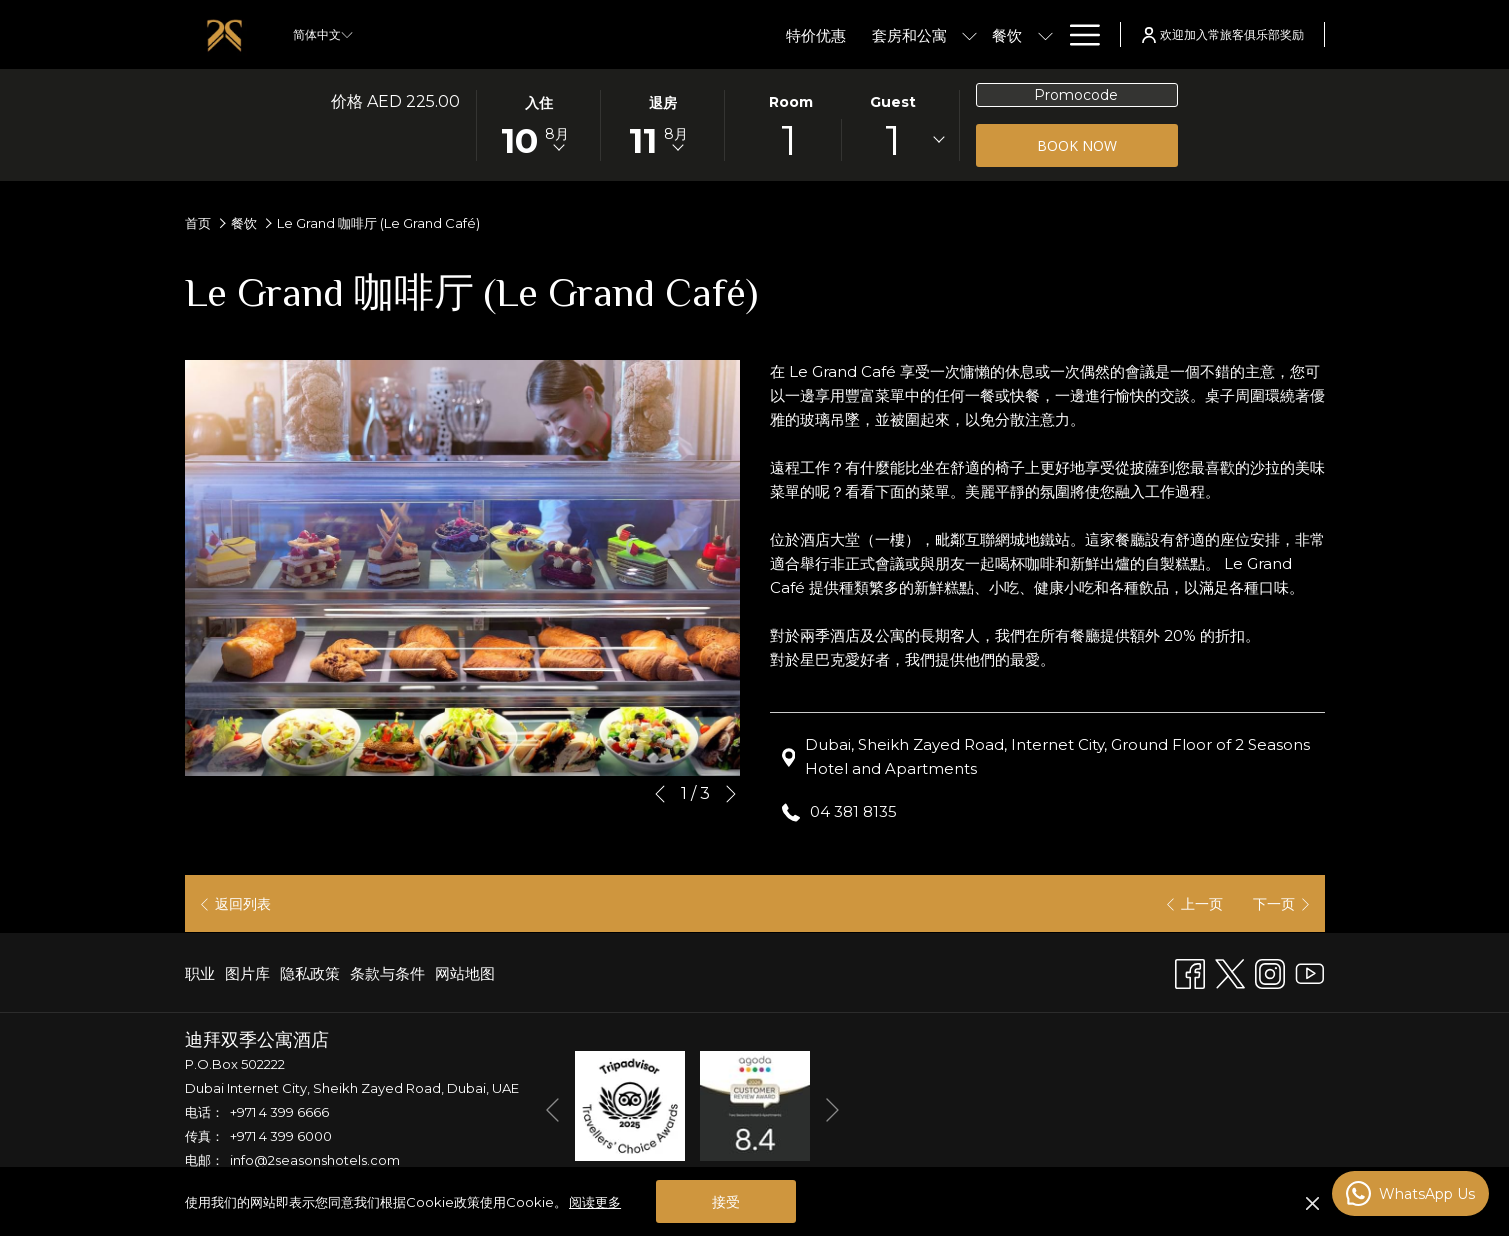 Image resolution: width=1509 pixels, height=1236 pixels. Describe the element at coordinates (1077, 34) in the screenshot. I see `[更多链接]` at that location.